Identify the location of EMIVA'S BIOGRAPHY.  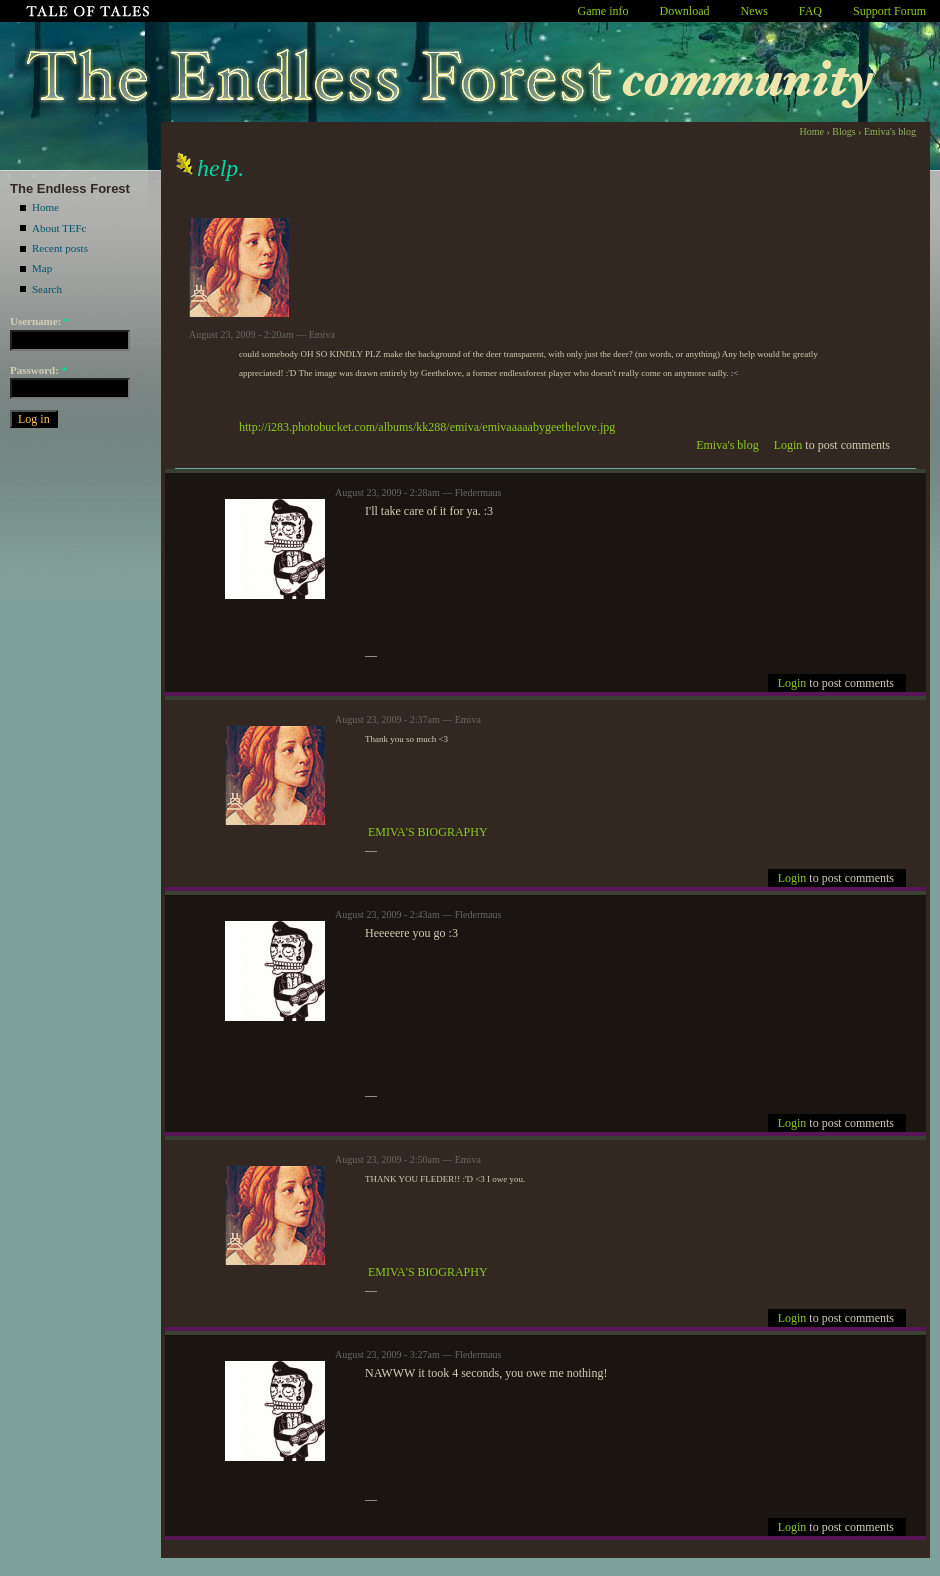
(428, 832).